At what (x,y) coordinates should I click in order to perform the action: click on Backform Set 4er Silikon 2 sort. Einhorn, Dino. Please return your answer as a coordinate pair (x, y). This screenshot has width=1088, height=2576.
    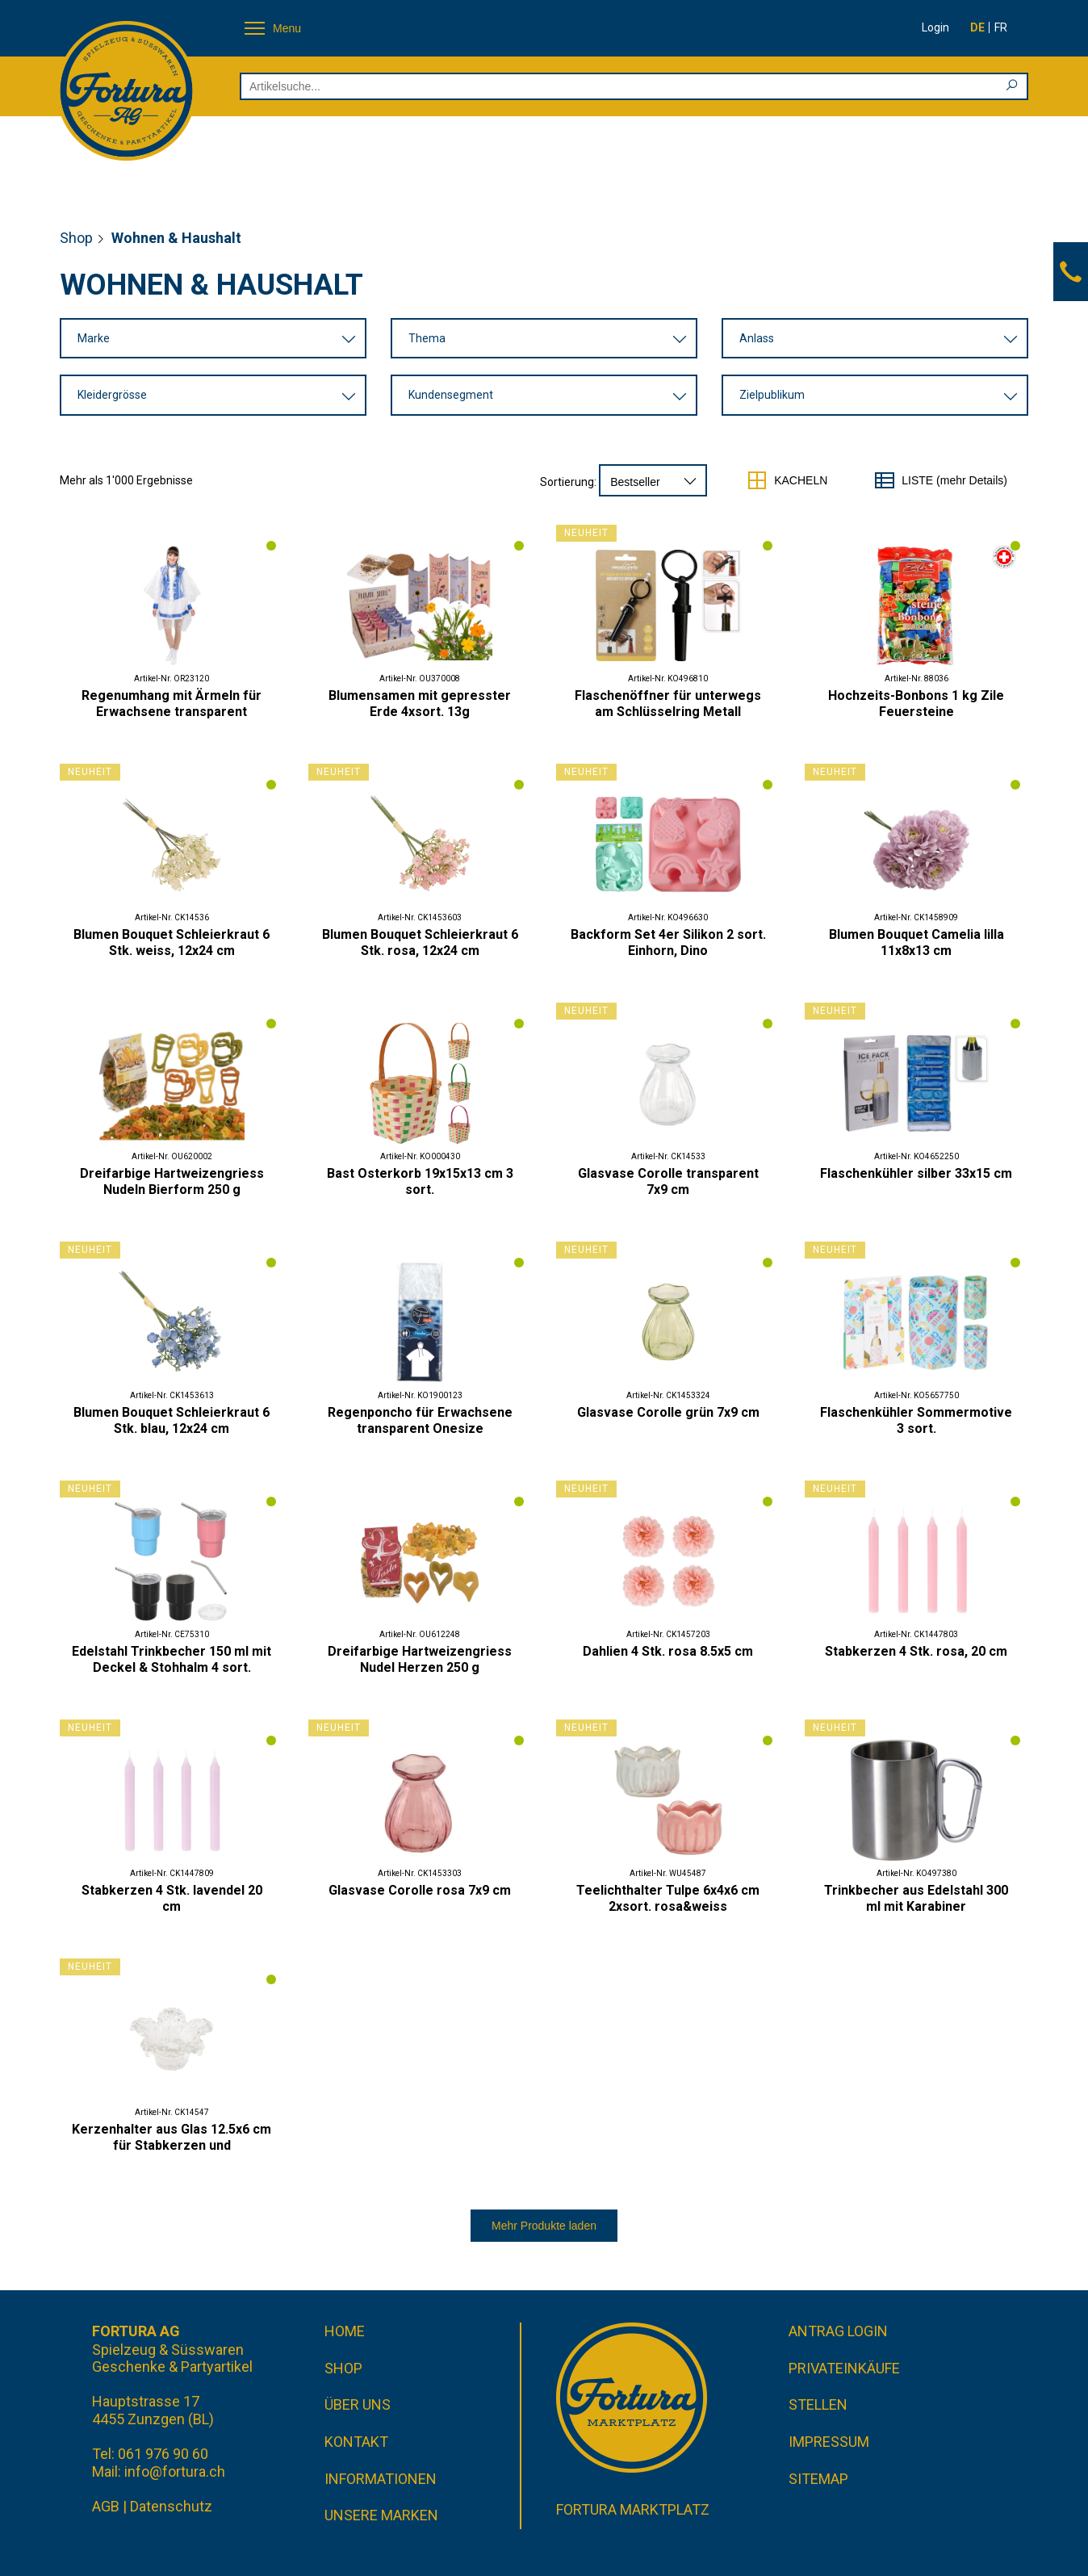
    Looking at the image, I should click on (668, 942).